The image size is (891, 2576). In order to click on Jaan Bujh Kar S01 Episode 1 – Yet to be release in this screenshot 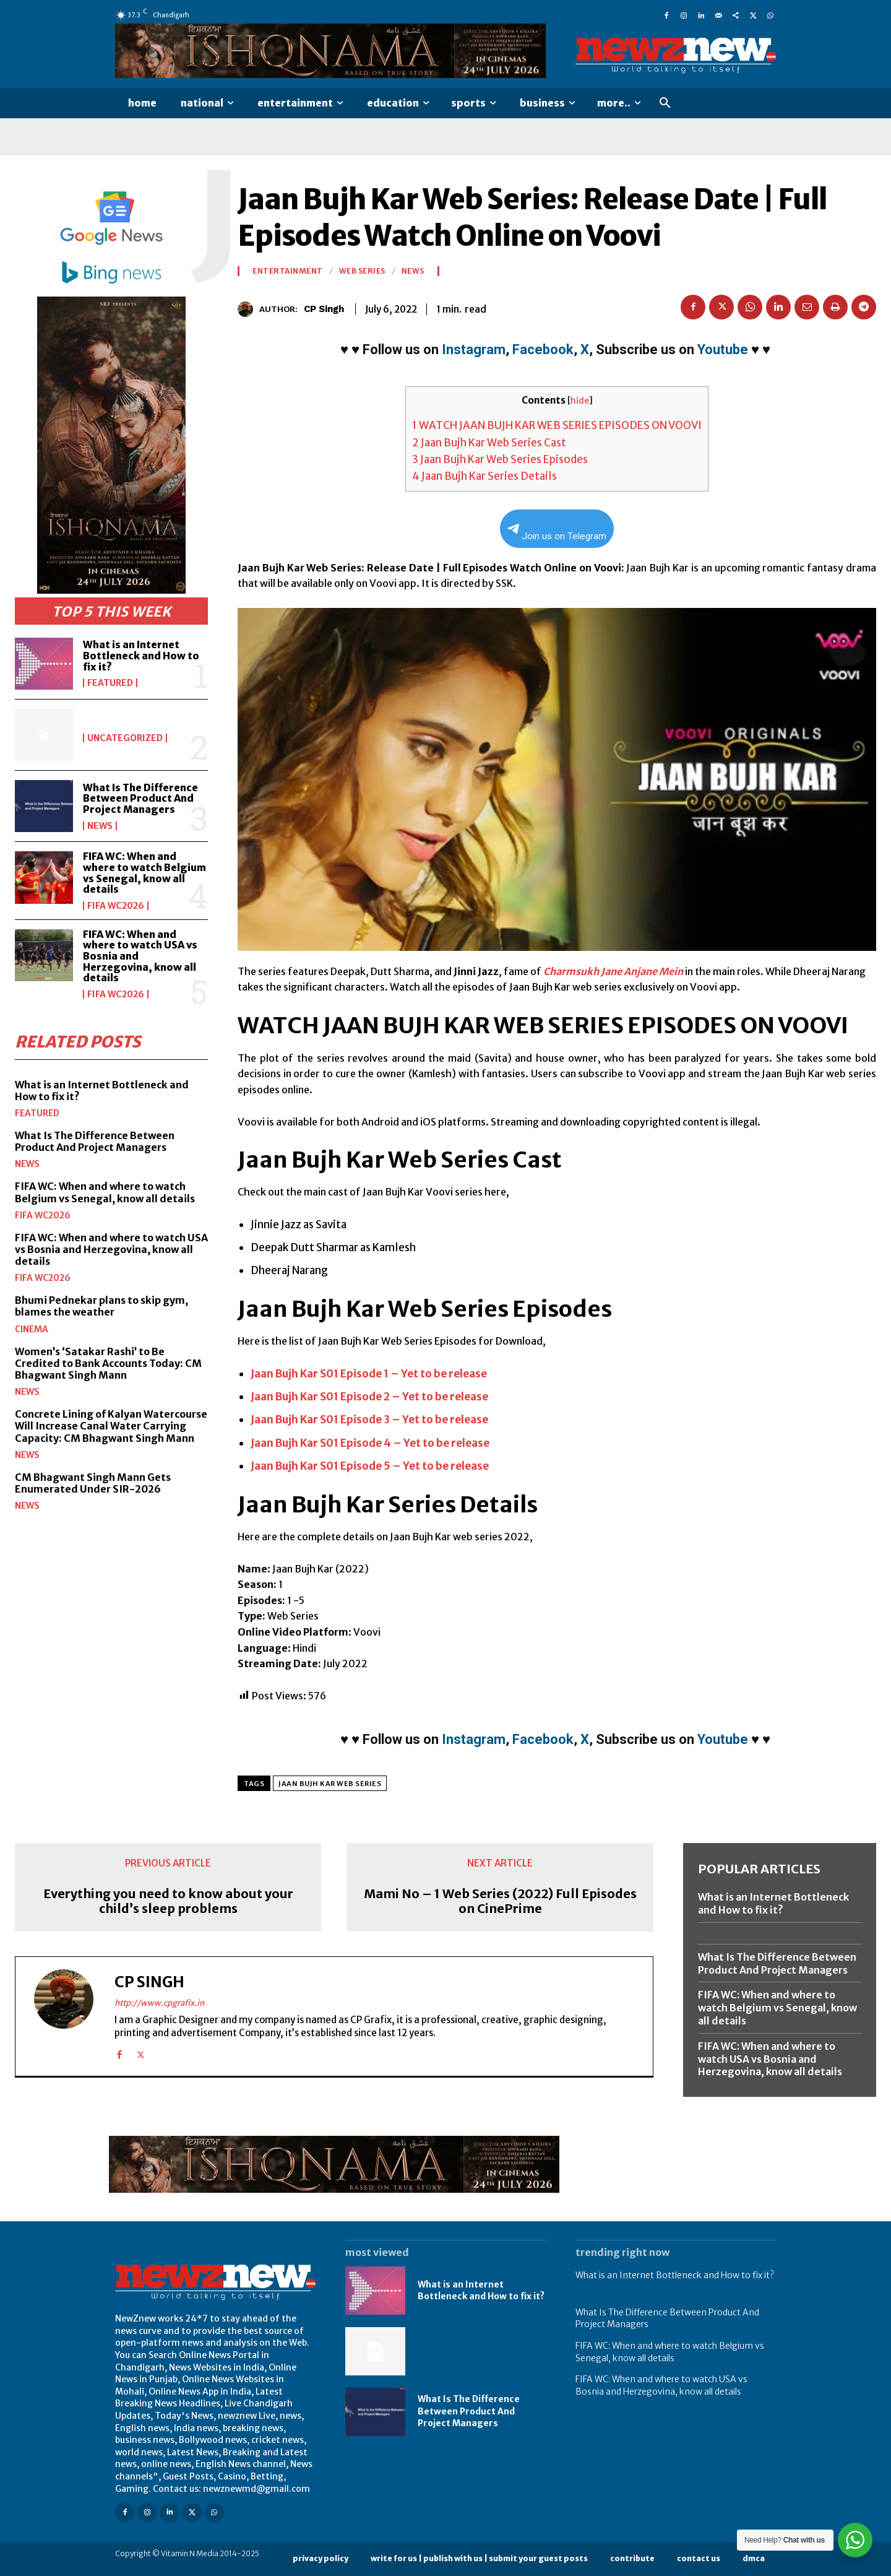, I will do `click(369, 1374)`.